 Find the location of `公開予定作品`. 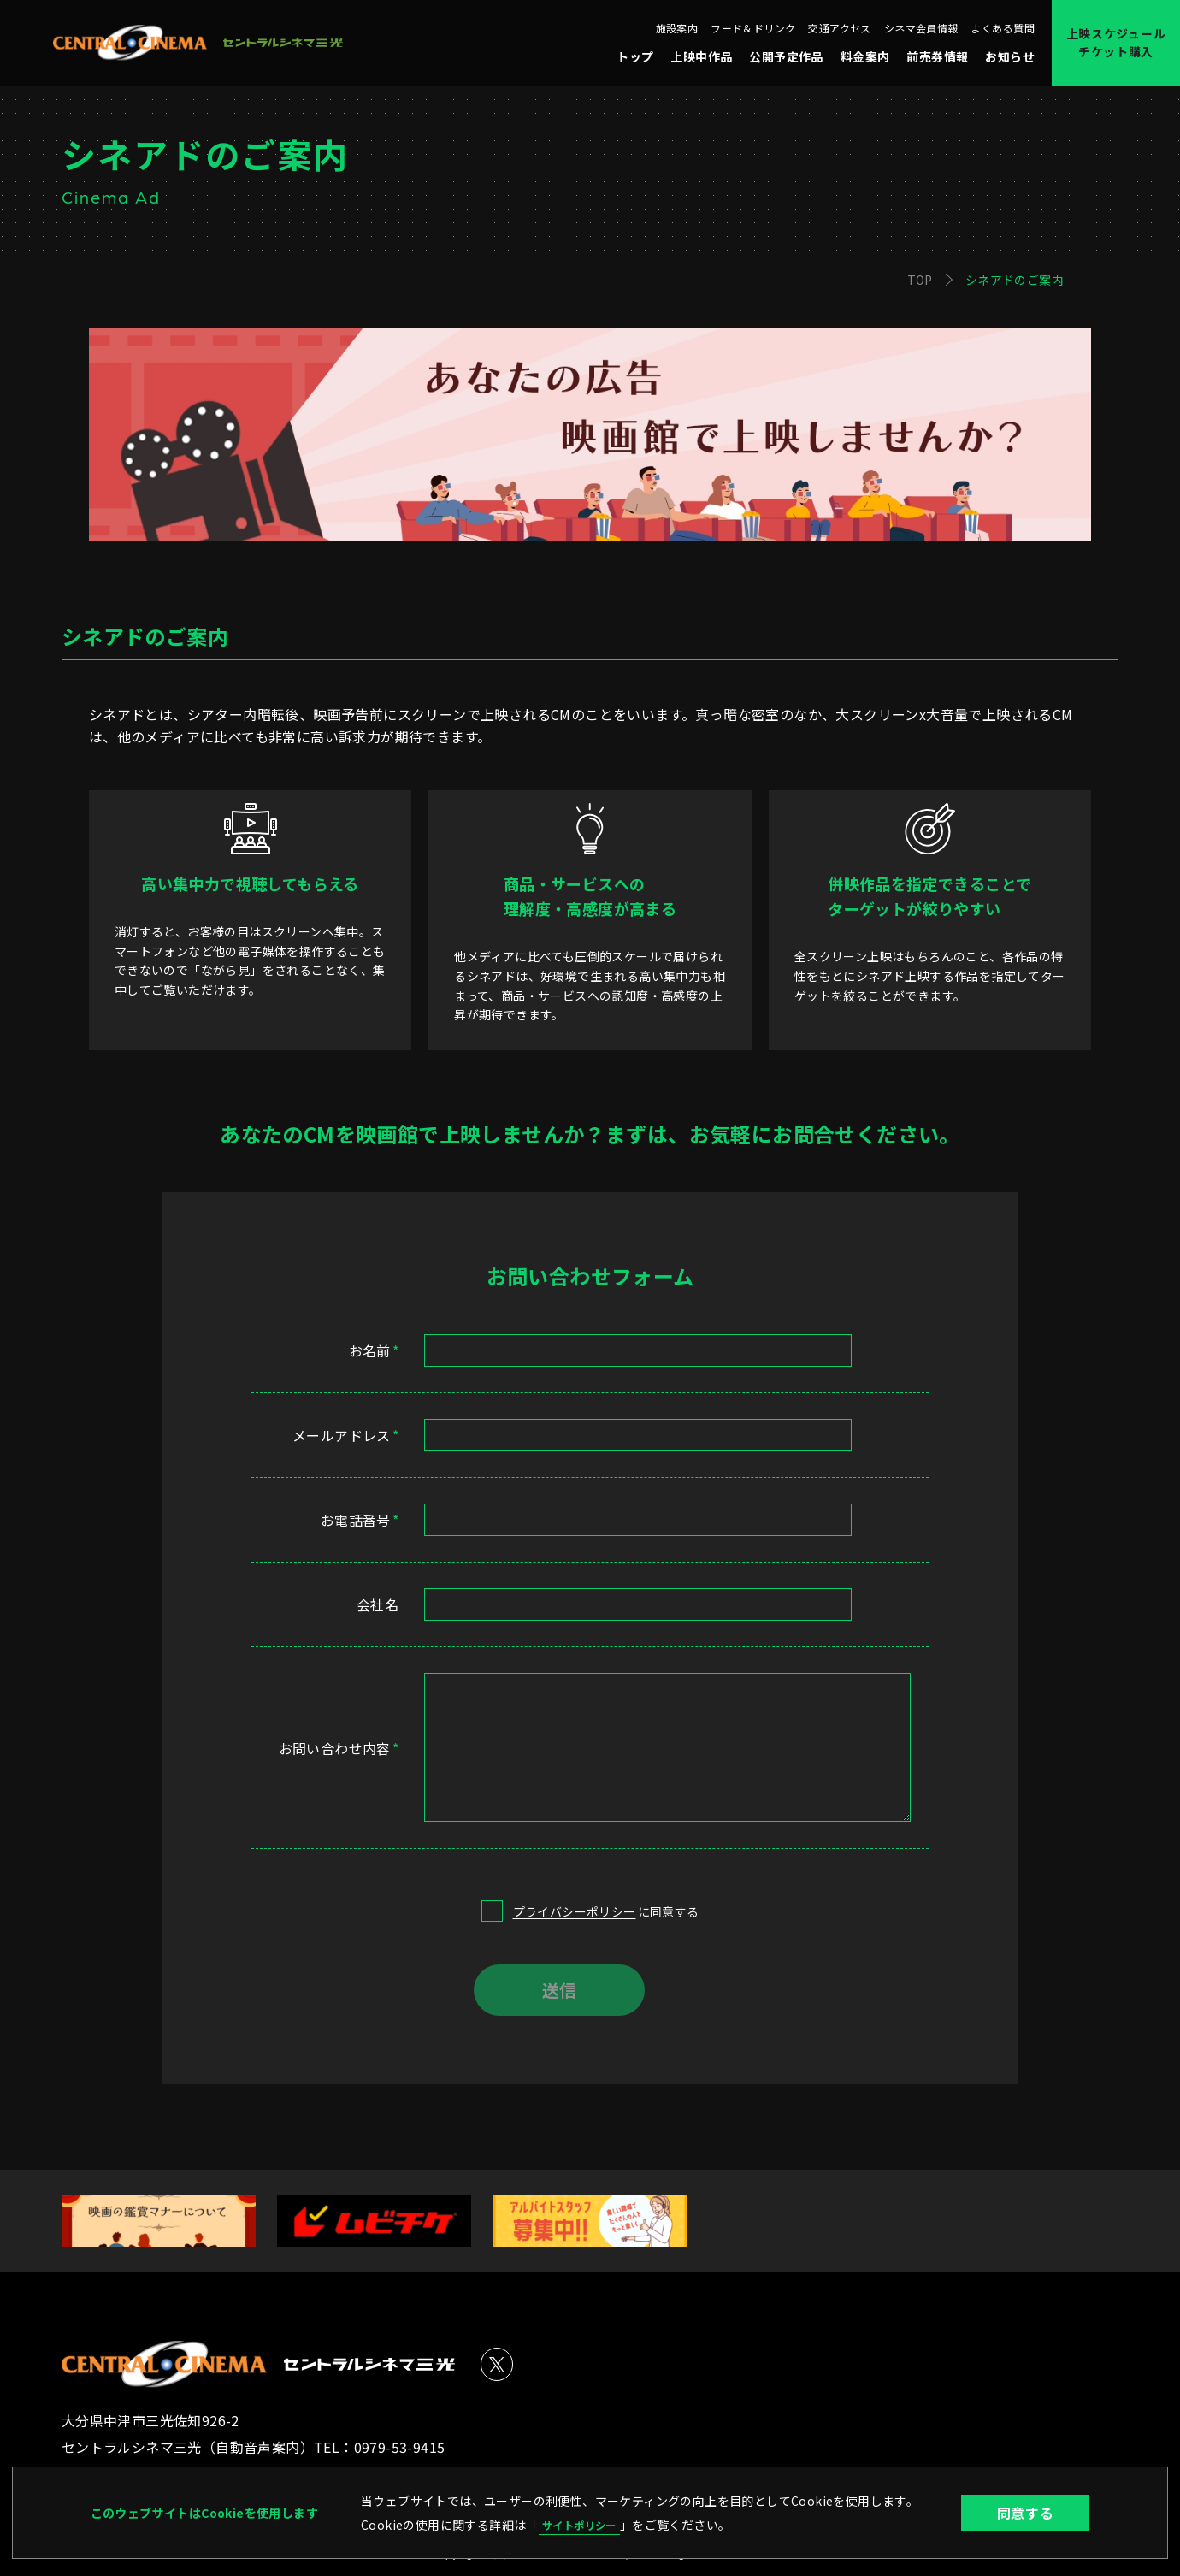

公開予定作品 is located at coordinates (786, 56).